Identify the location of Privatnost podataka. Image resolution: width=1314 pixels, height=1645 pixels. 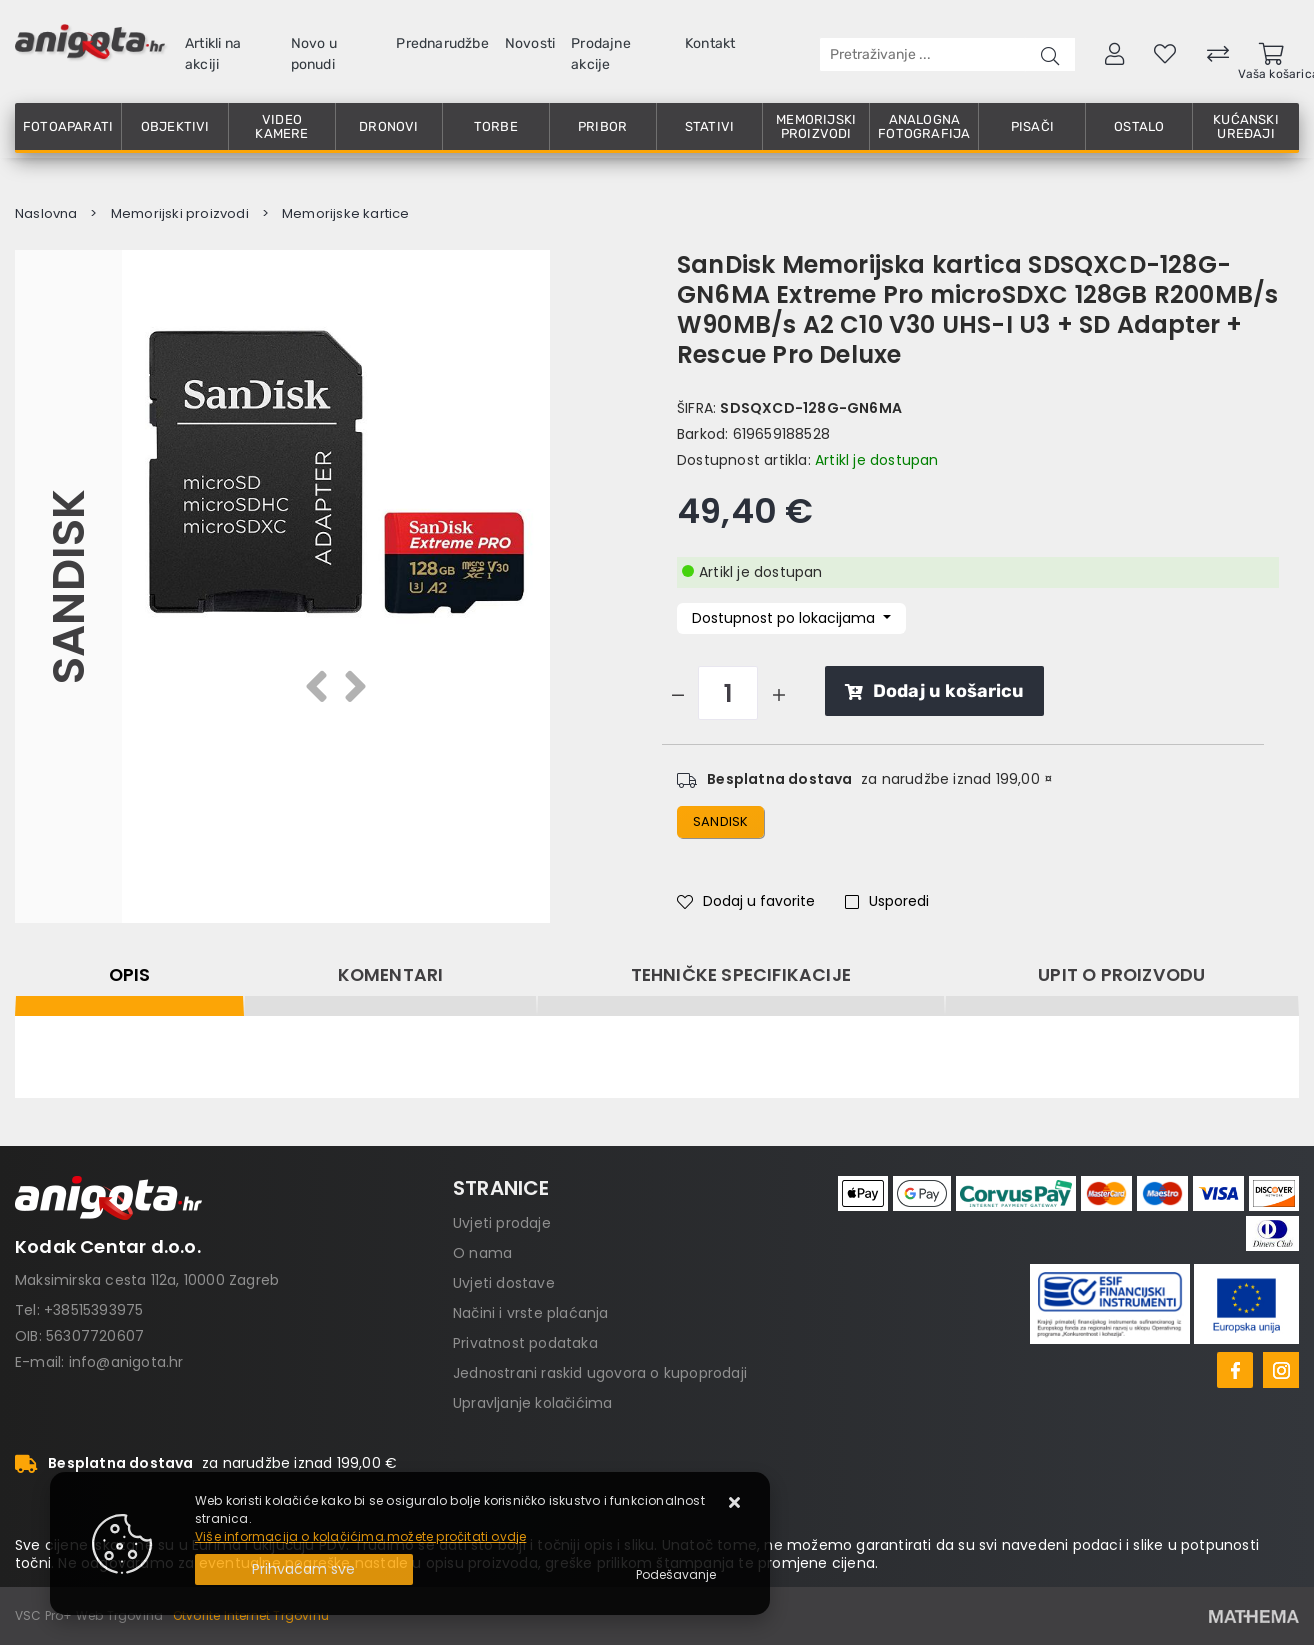
(525, 1343).